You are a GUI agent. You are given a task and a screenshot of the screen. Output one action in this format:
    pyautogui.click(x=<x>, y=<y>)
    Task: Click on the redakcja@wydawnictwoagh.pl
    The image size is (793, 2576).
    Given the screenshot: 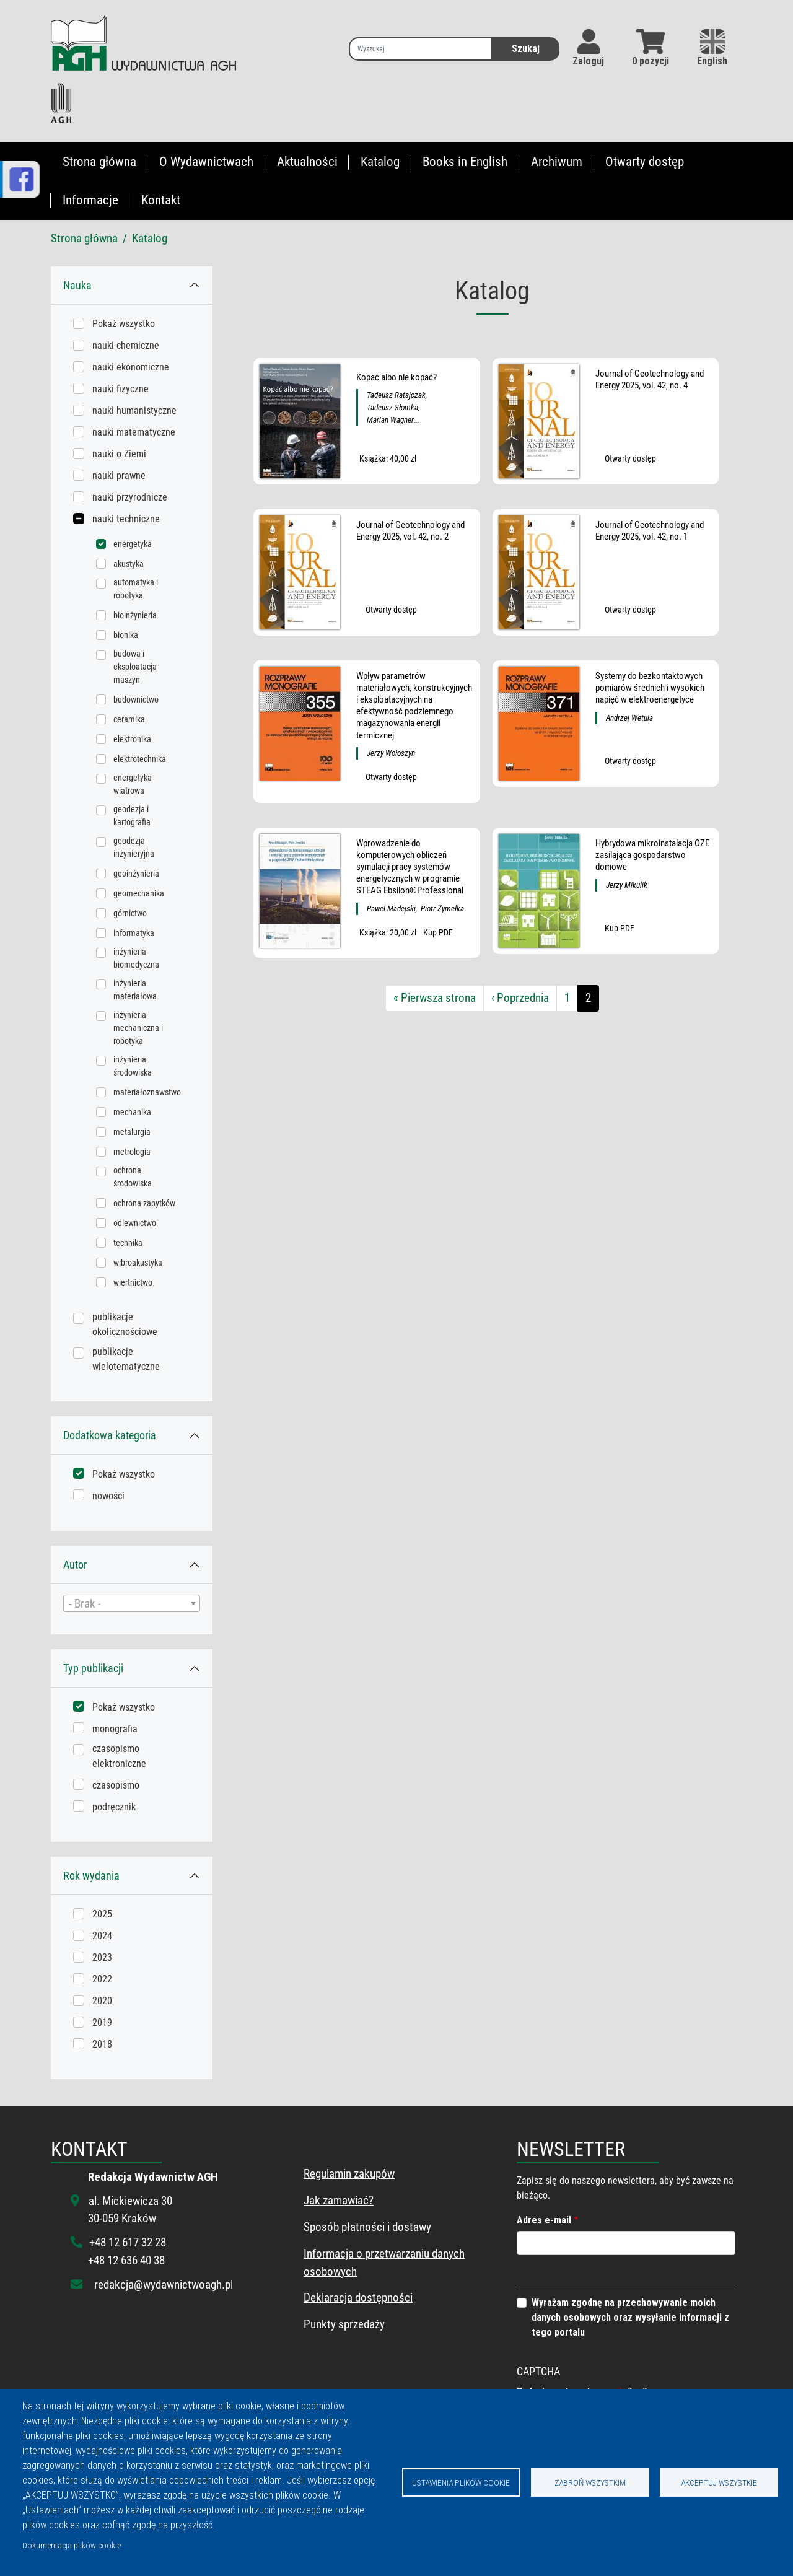 What is the action you would take?
    pyautogui.click(x=163, y=2284)
    